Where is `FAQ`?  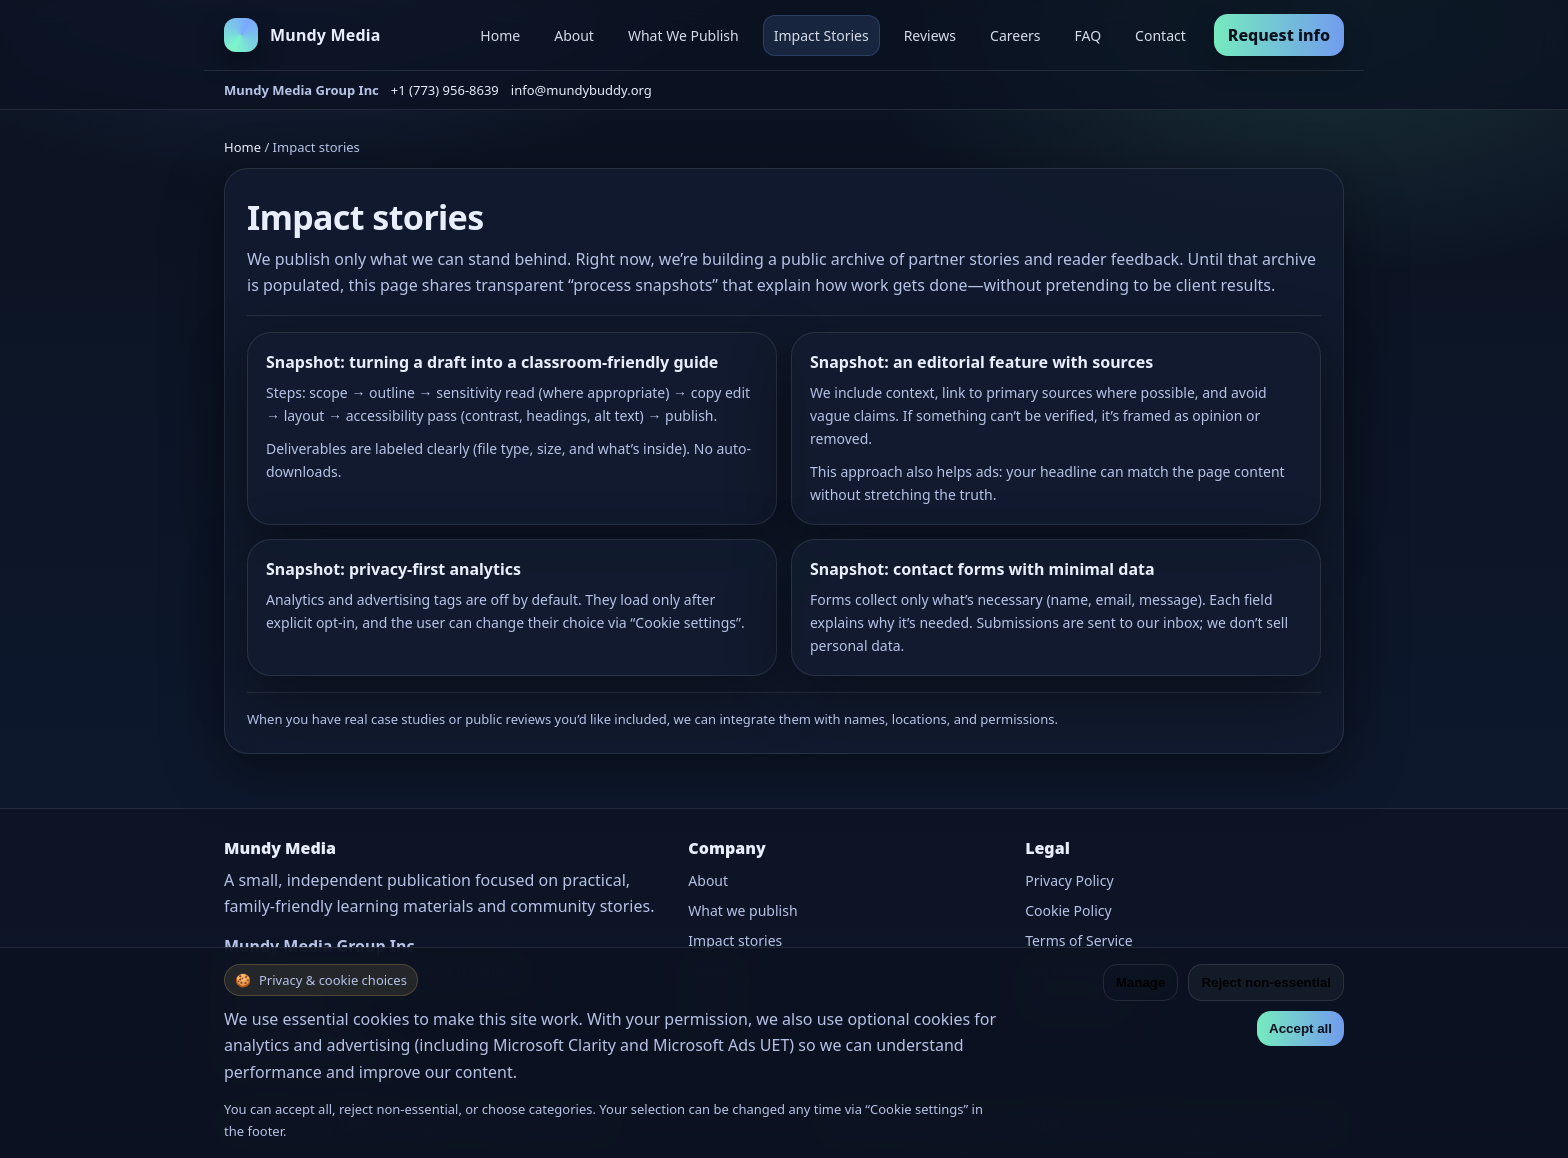 FAQ is located at coordinates (1088, 35).